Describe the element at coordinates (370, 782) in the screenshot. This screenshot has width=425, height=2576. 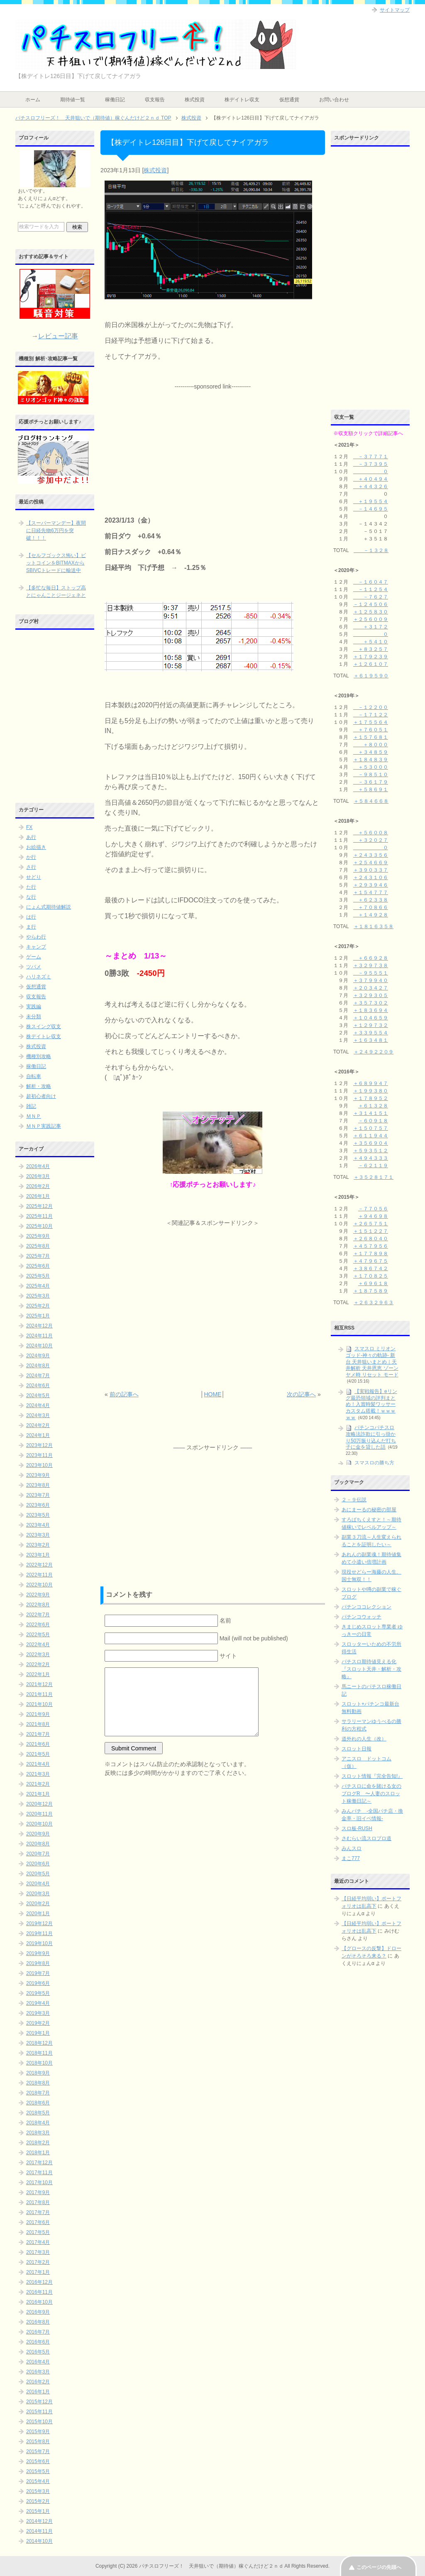
I see `－３６１７９` at that location.